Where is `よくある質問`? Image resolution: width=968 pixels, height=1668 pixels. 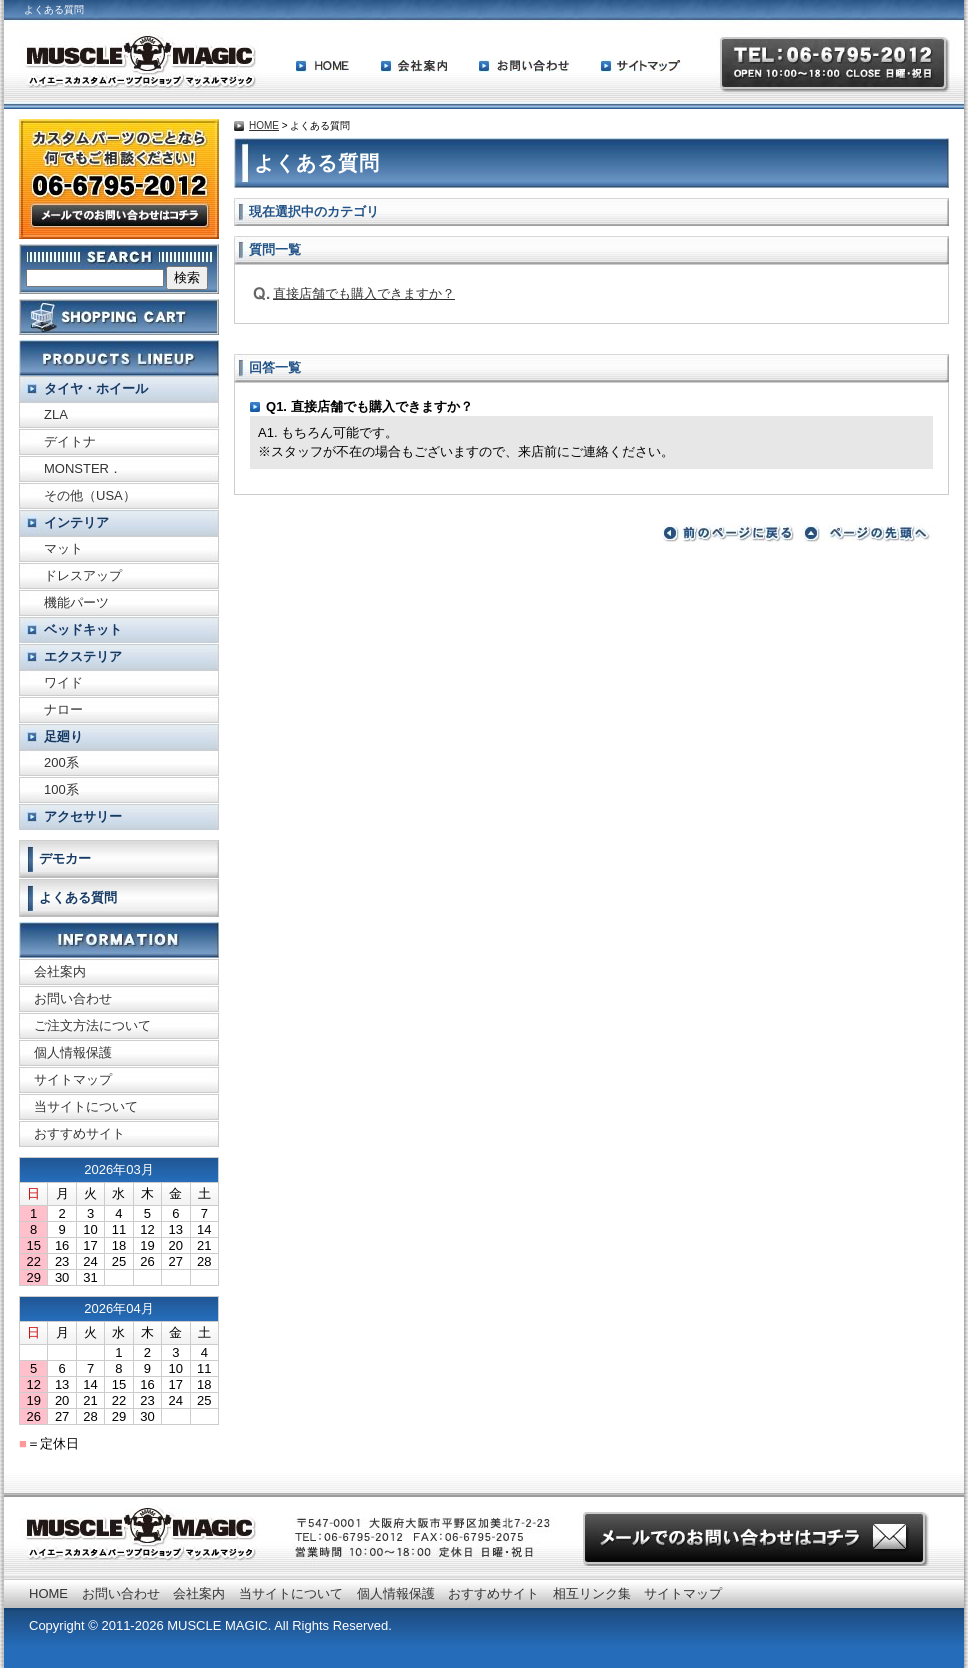
よくある質問 is located at coordinates (78, 897).